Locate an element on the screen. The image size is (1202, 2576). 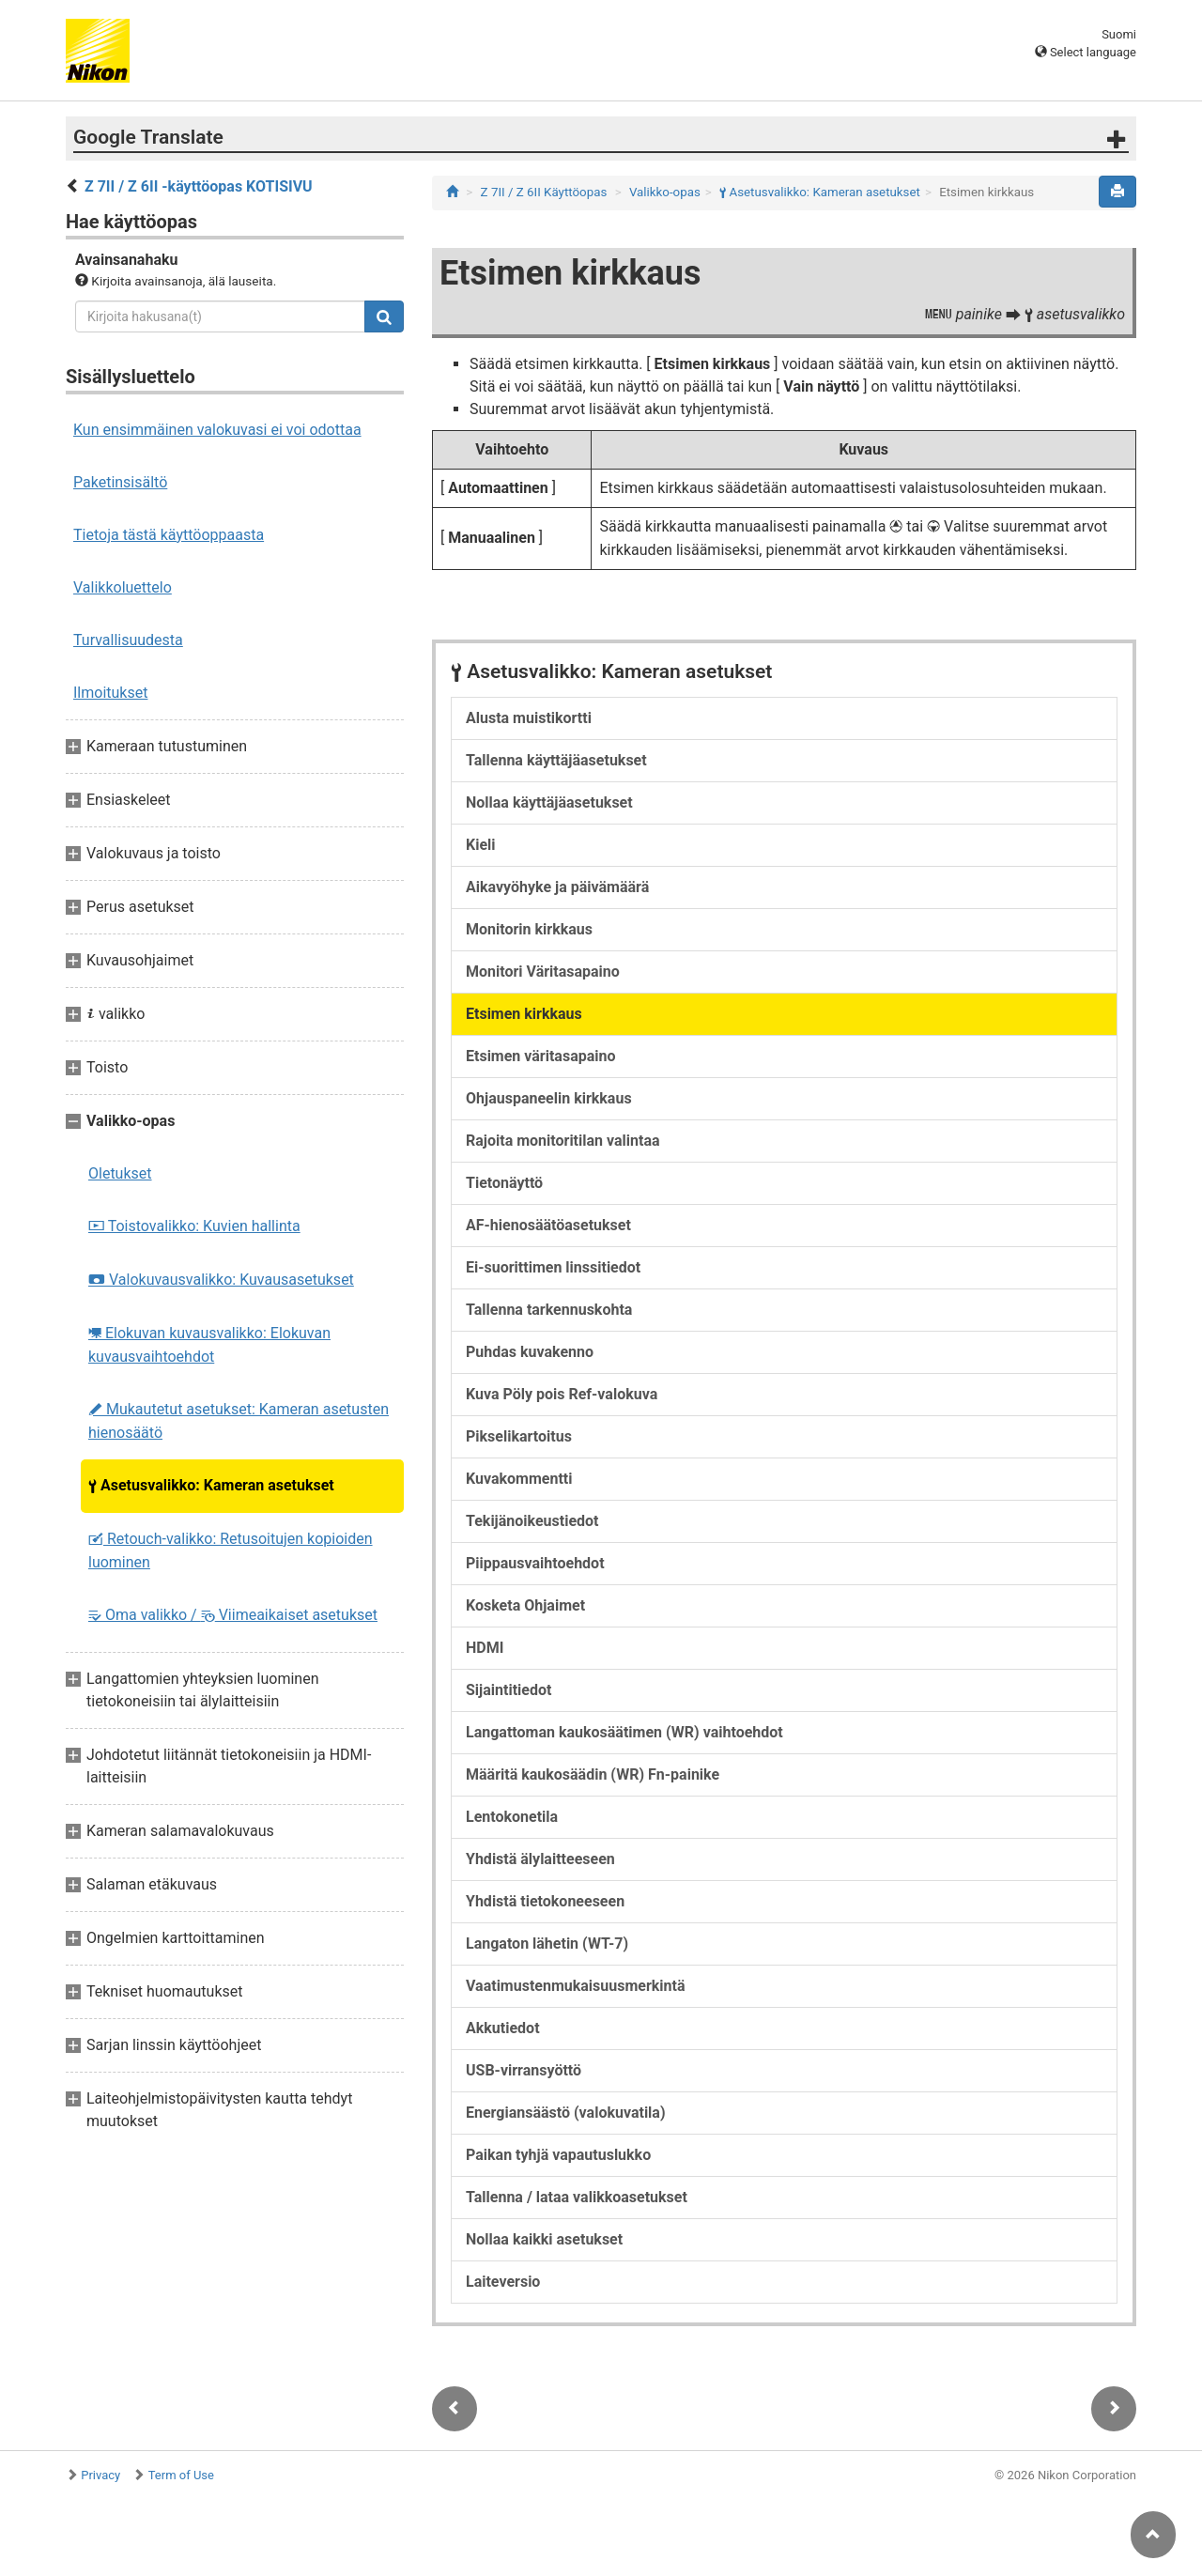
Turvallisuudesta is located at coordinates (128, 640).